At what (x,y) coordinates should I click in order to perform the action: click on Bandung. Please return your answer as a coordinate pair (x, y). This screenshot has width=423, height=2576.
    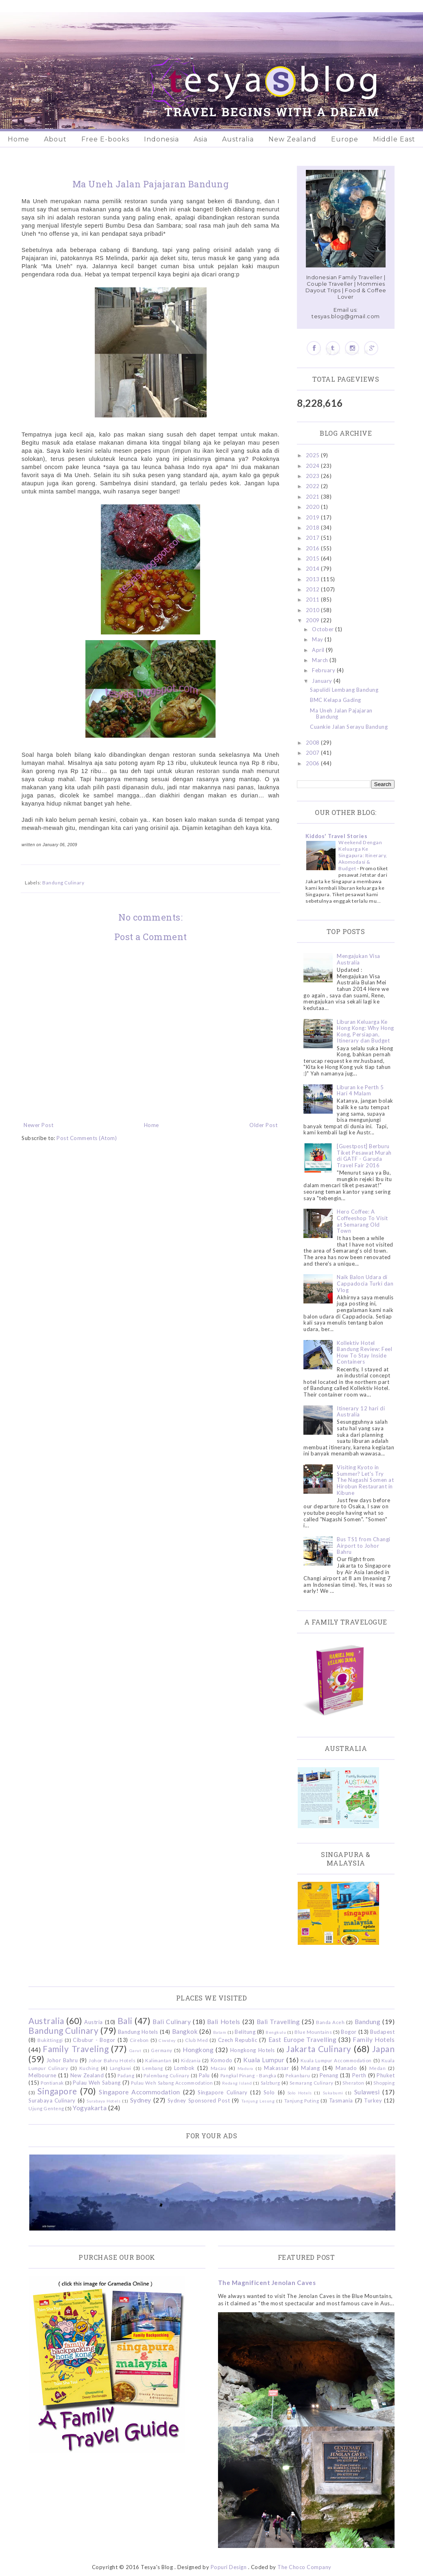
    Looking at the image, I should click on (368, 2021).